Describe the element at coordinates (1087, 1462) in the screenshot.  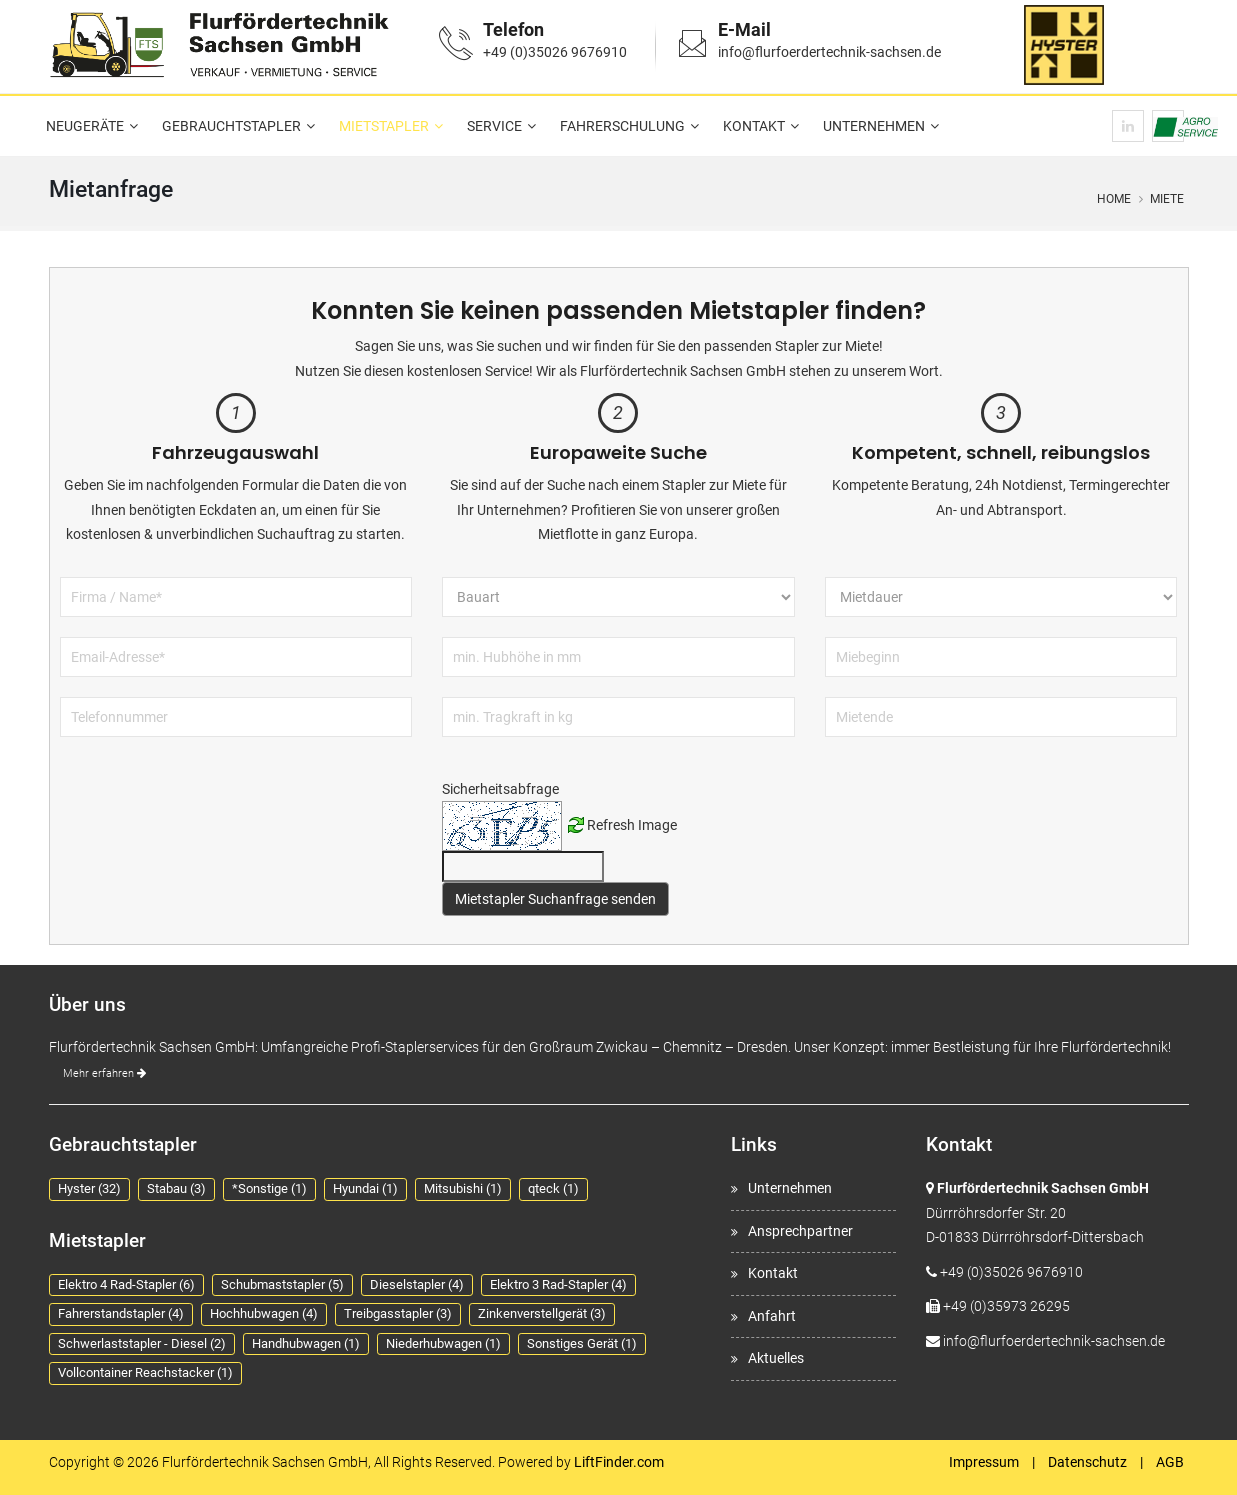
I see `Datenschutz` at that location.